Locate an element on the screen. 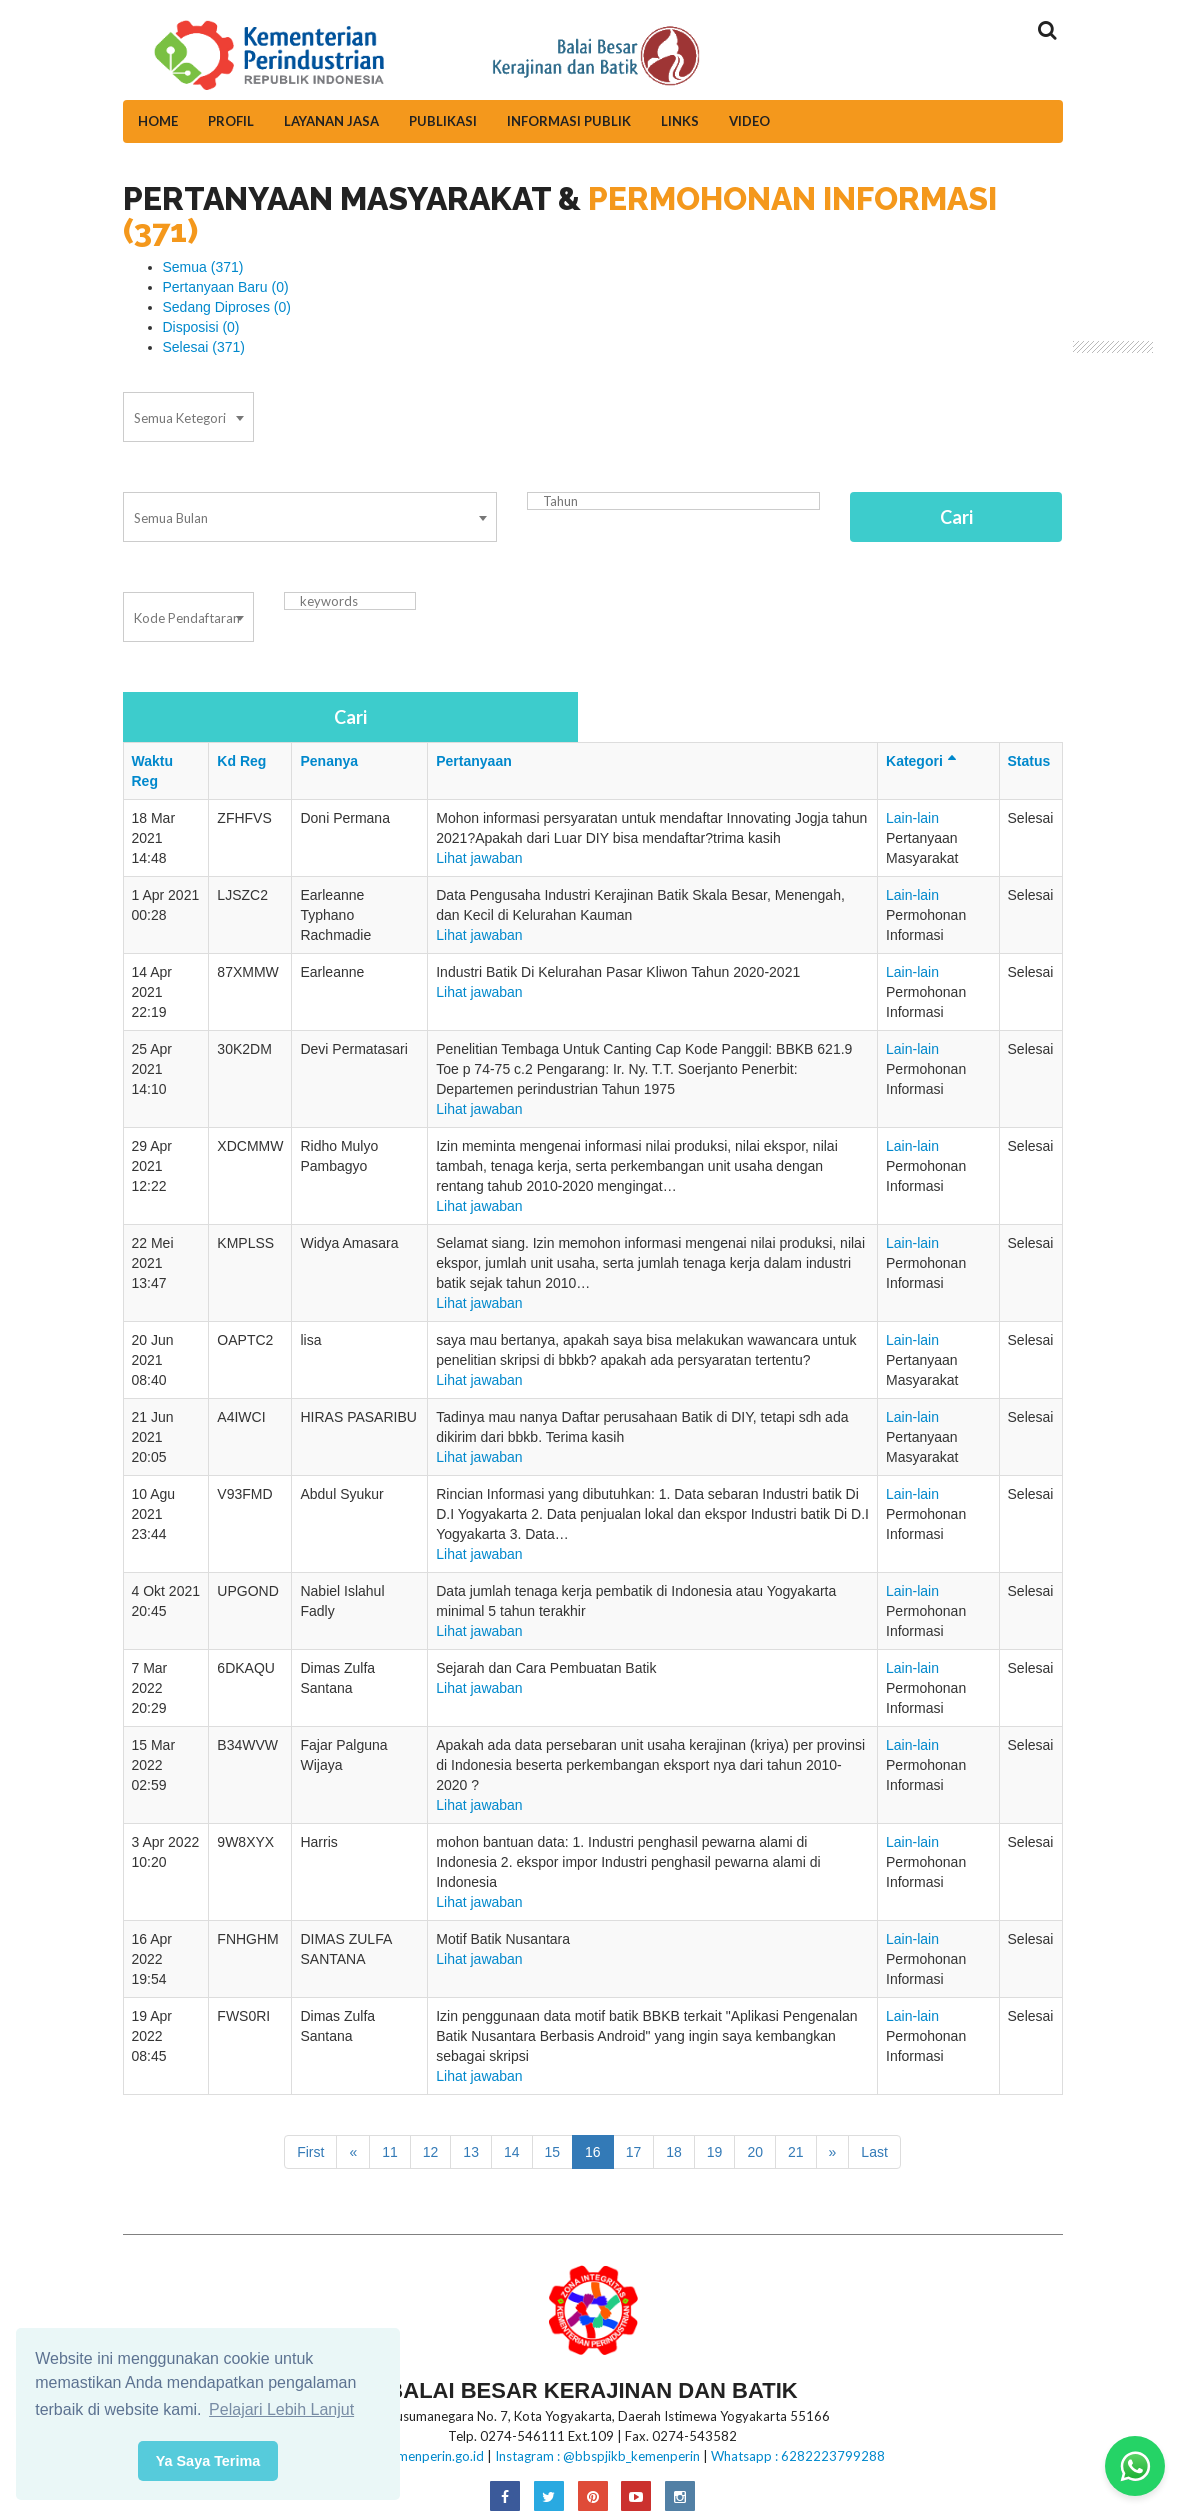 This screenshot has height=2516, width=1185. Selesai is located at coordinates (204, 347).